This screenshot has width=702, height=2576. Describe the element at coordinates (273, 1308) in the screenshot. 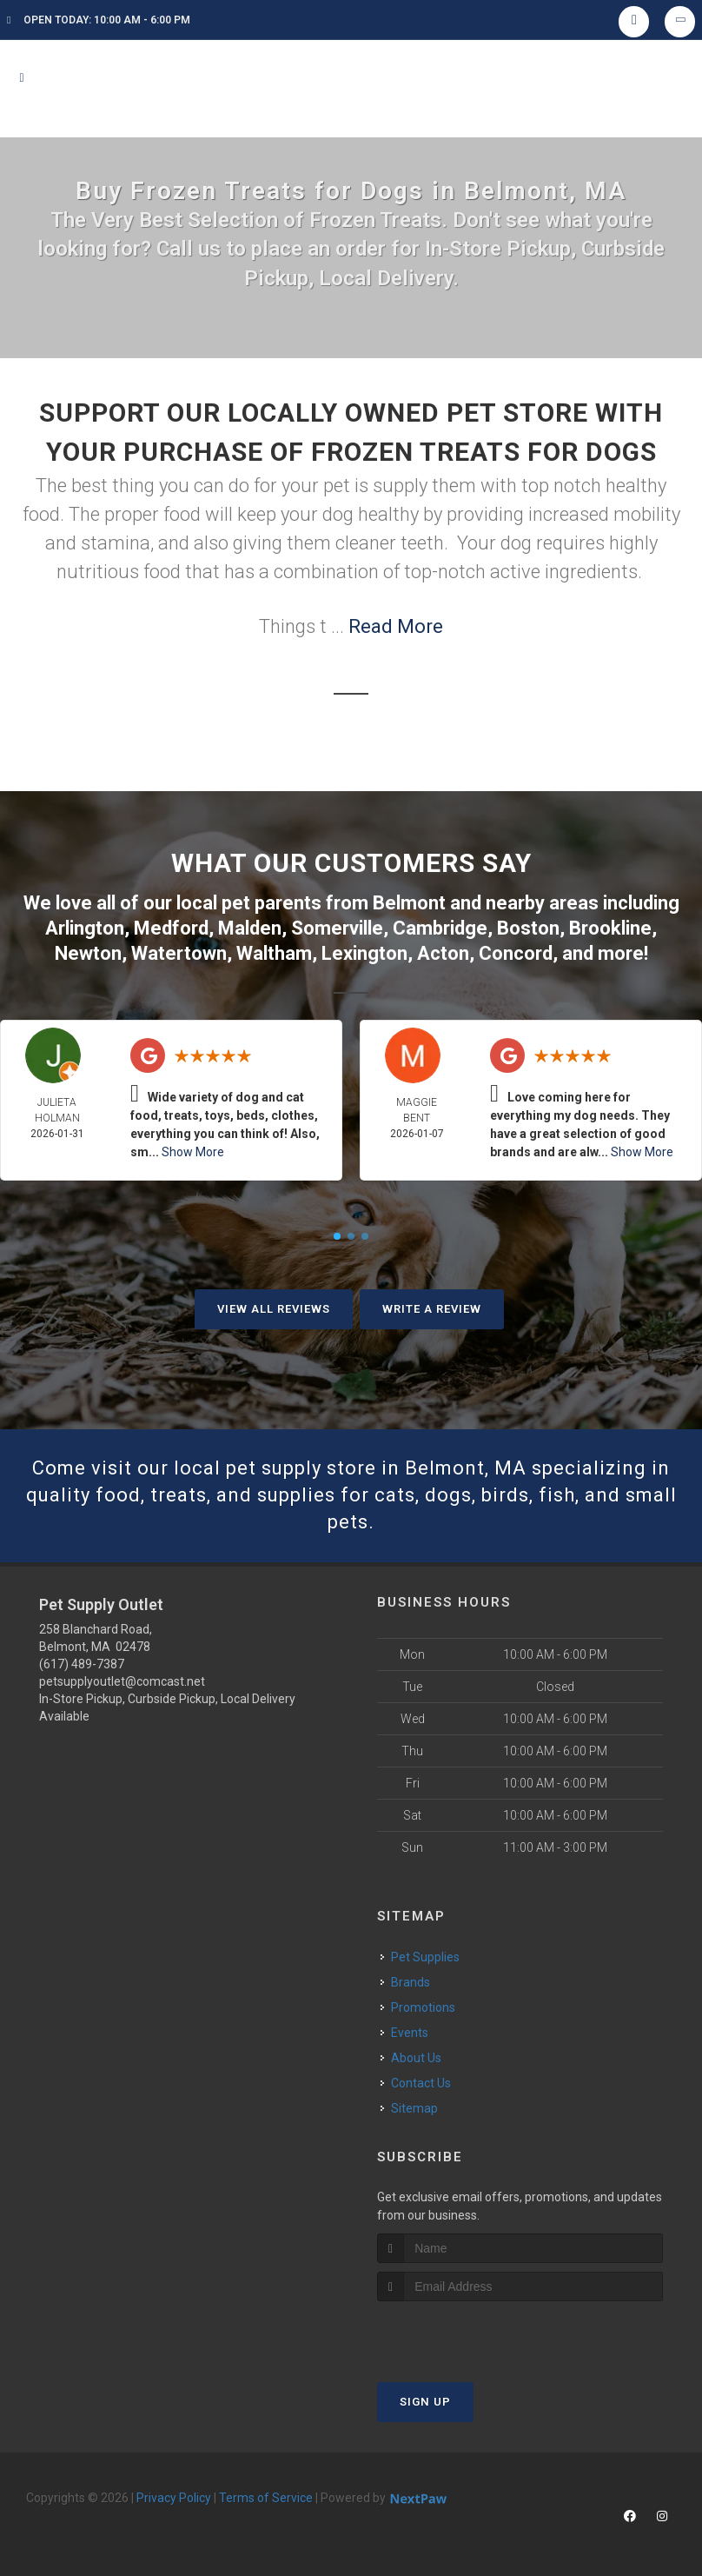

I see `View All Reviews` at that location.